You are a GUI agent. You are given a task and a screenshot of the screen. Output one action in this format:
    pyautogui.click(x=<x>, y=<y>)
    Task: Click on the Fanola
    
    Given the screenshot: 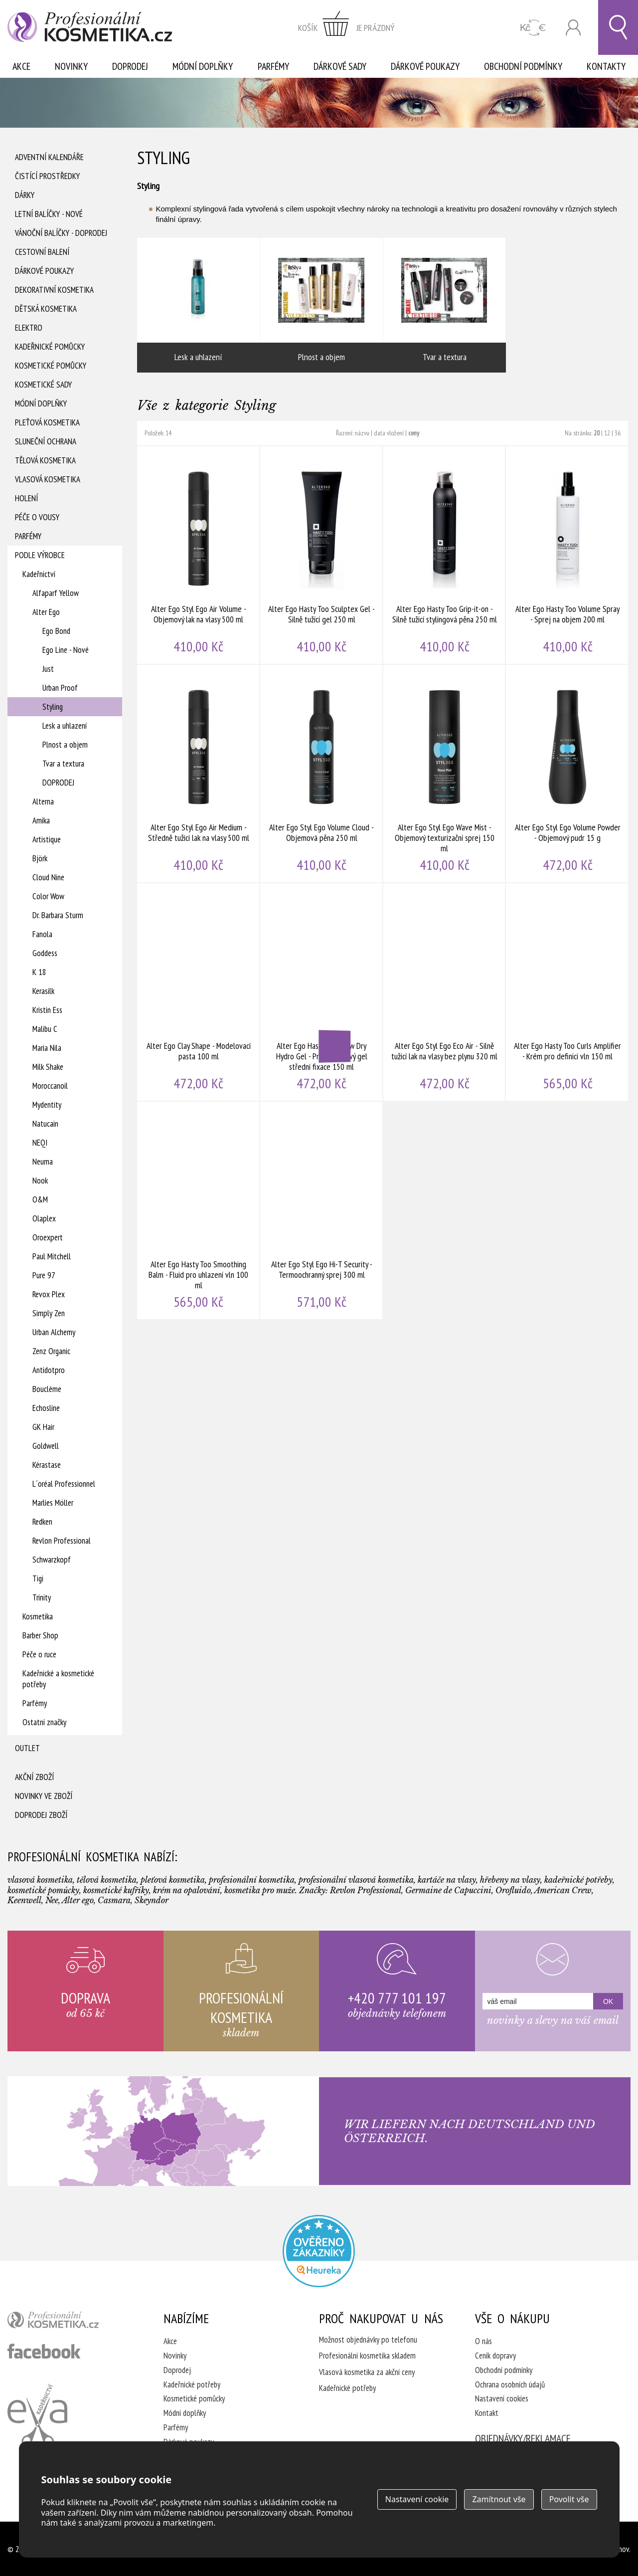 What is the action you would take?
    pyautogui.click(x=42, y=934)
    